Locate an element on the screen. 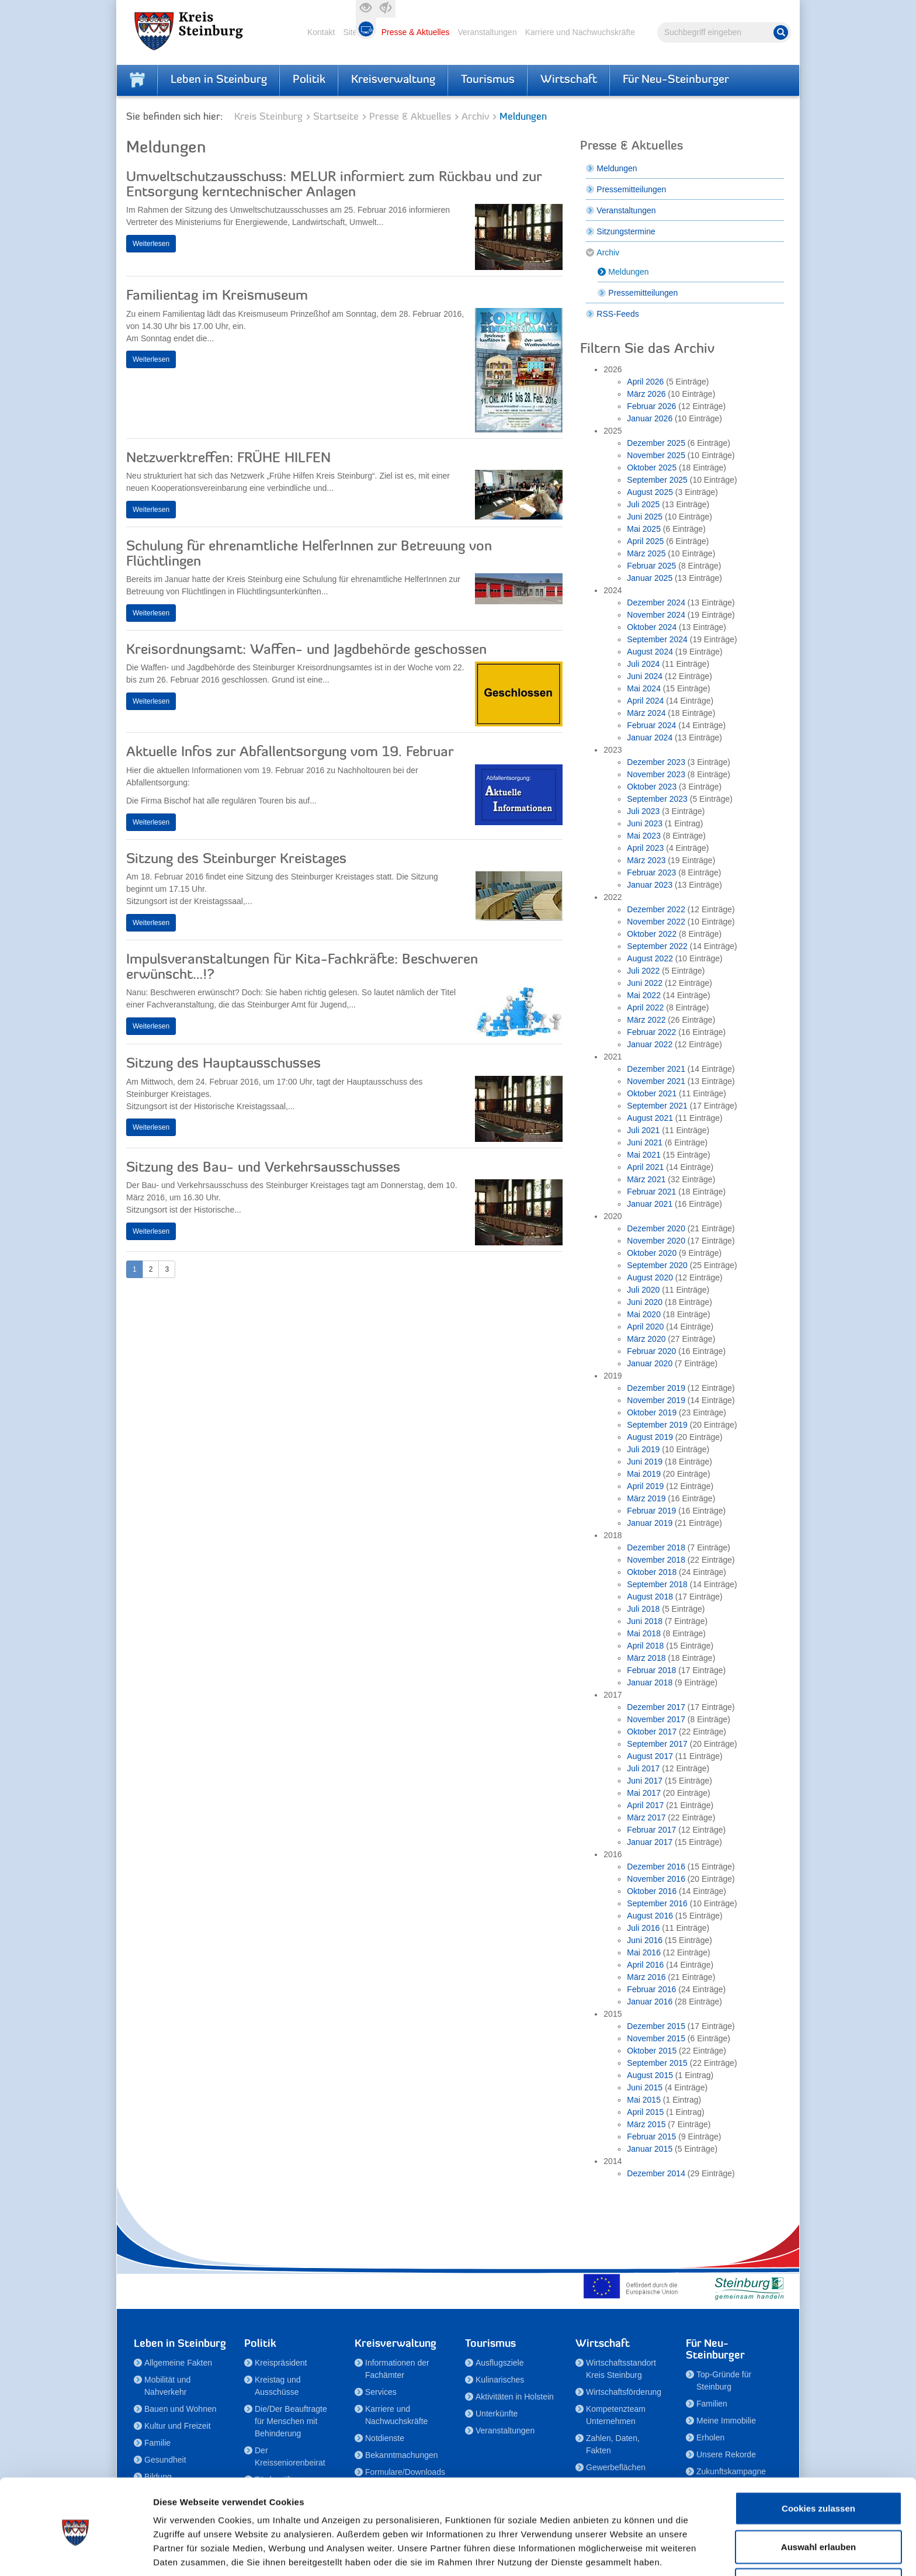 This screenshot has width=916, height=2576. Januar 2023 is located at coordinates (649, 884).